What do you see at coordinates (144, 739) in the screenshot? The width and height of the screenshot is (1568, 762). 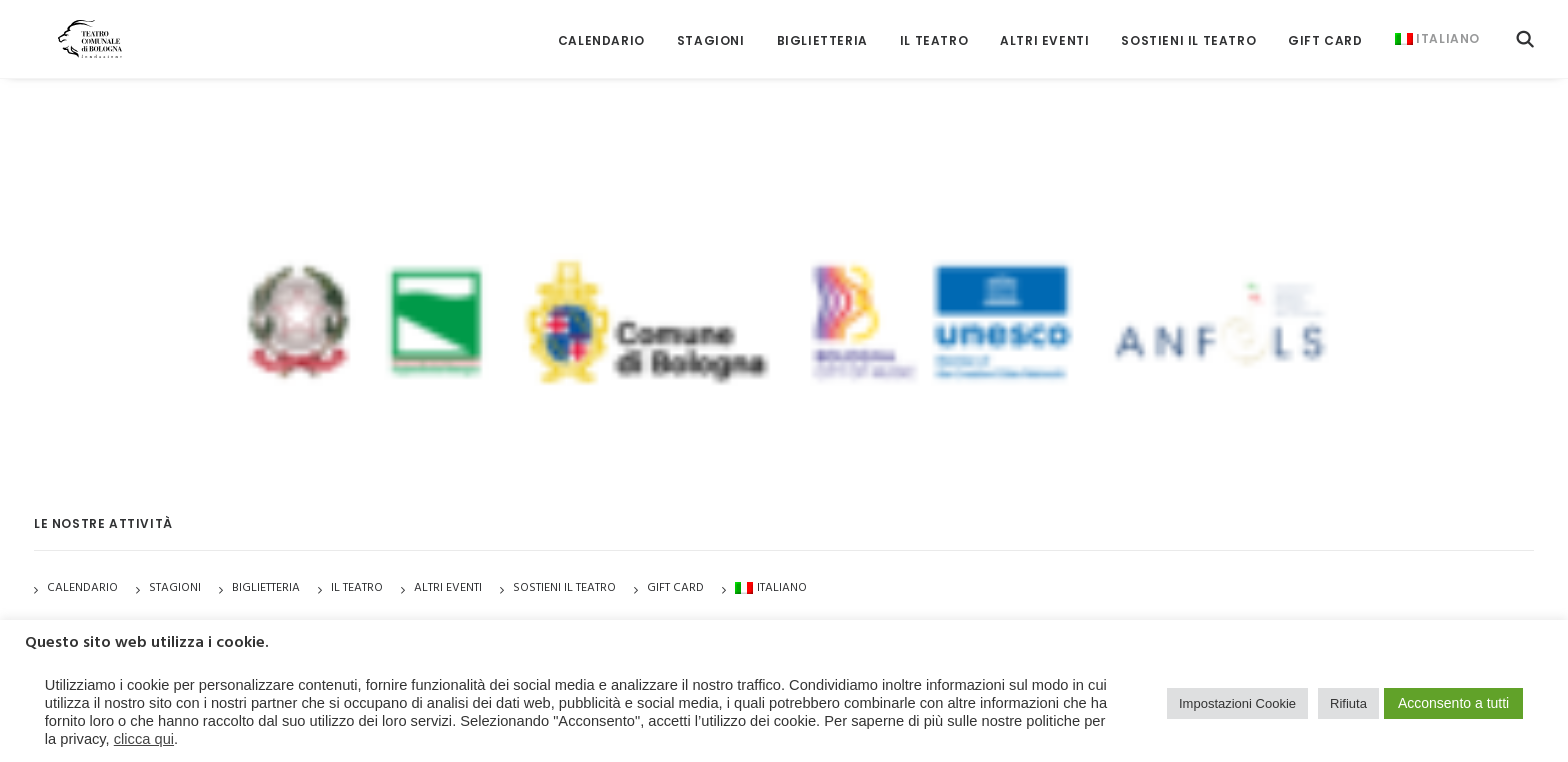 I see `clicca qui` at bounding box center [144, 739].